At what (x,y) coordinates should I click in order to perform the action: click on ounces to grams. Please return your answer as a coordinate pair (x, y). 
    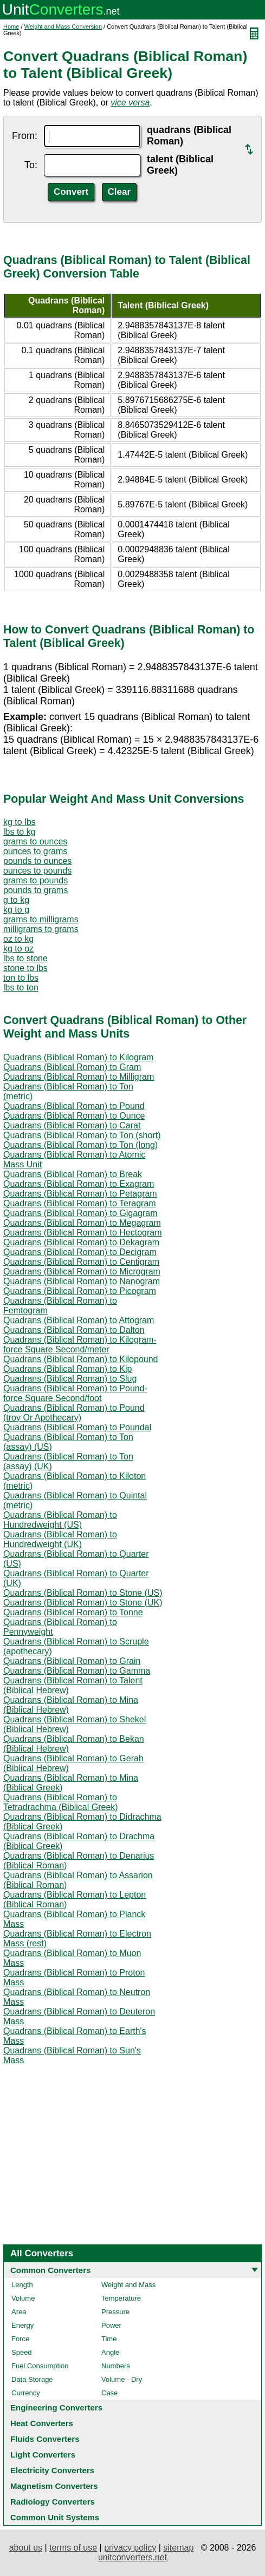
    Looking at the image, I should click on (35, 851).